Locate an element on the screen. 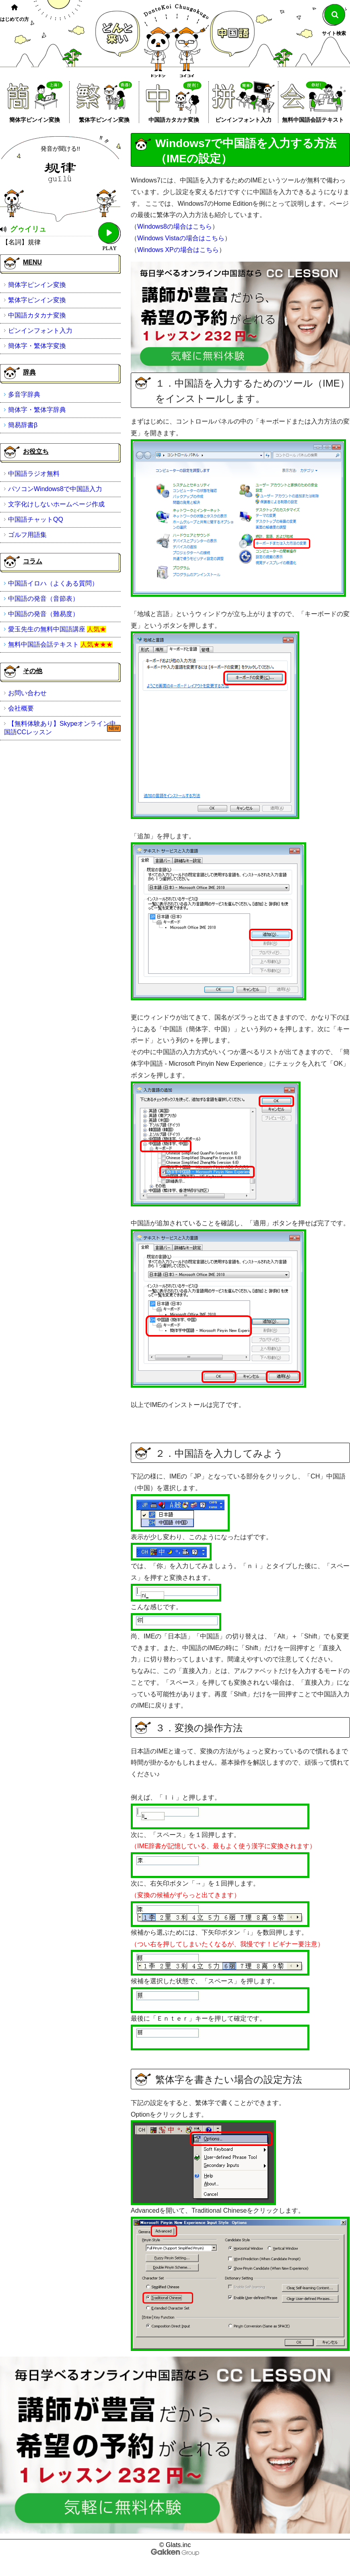 Image resolution: width=350 pixels, height=2576 pixels. 愛玉先生の無料中国語講座 is located at coordinates (46, 629).